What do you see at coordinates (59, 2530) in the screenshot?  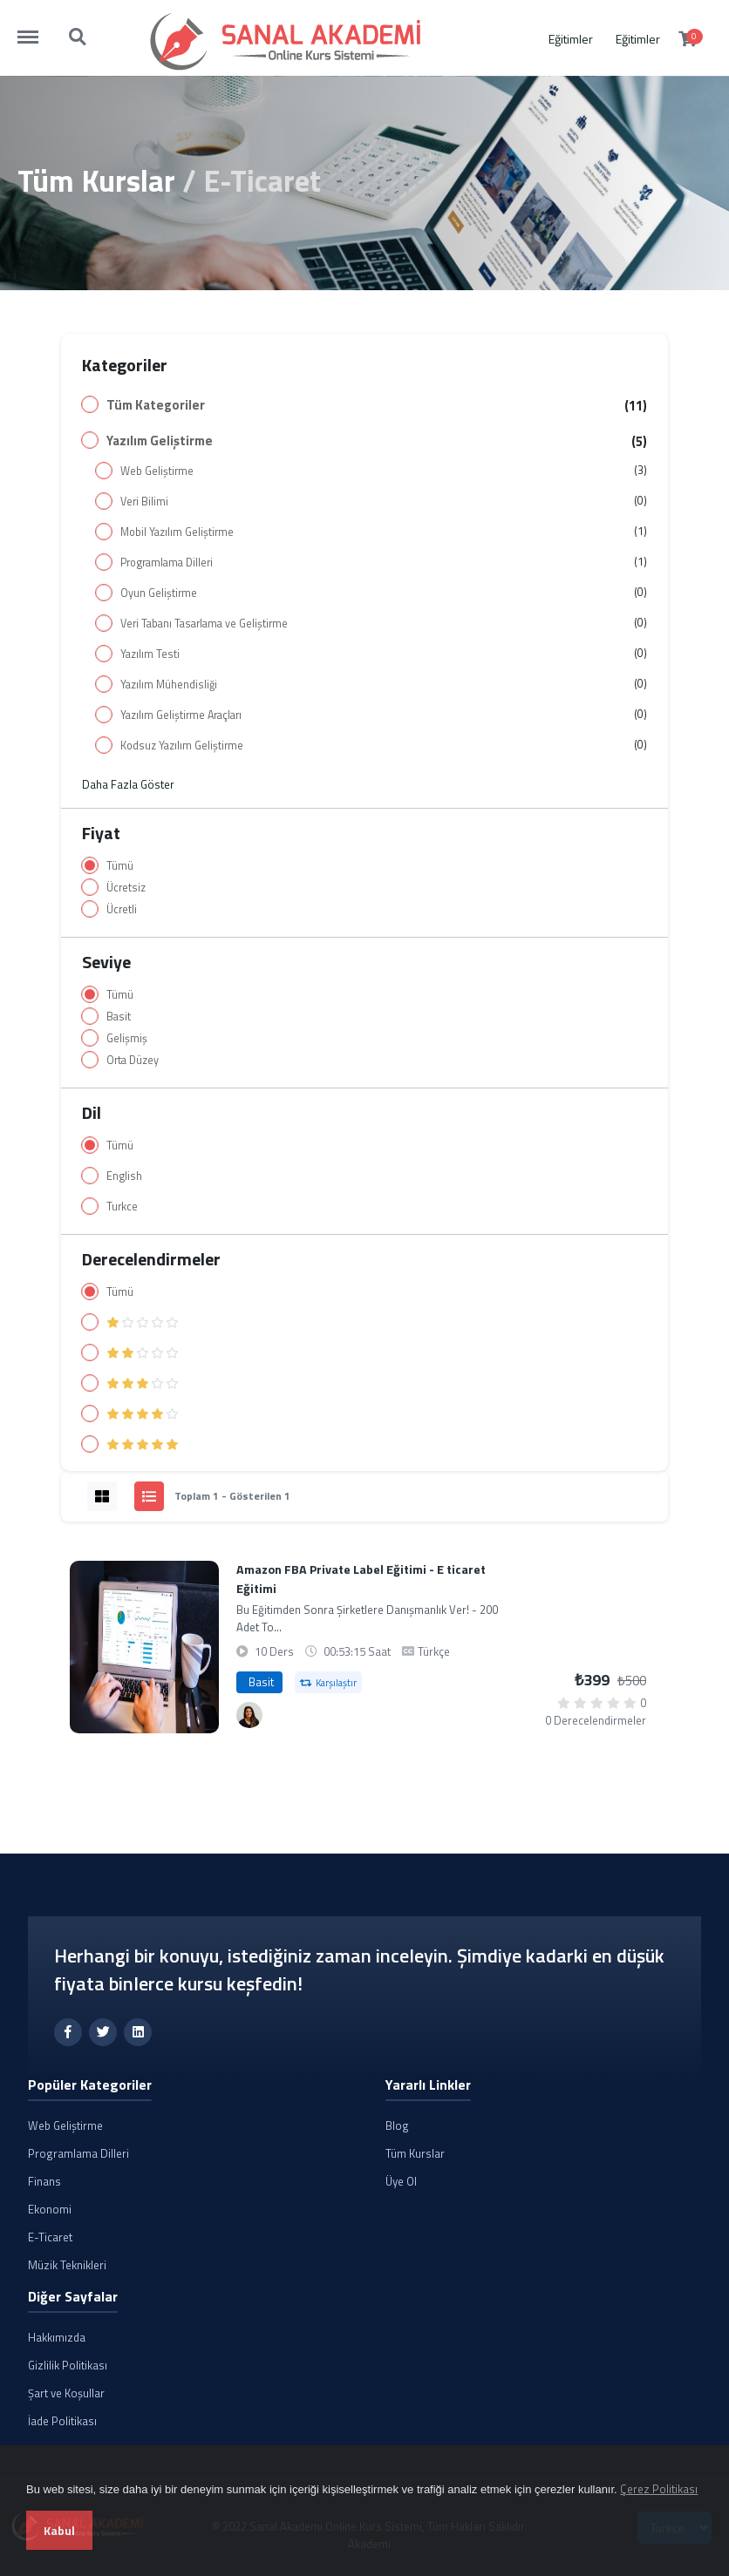 I see `Kabul` at bounding box center [59, 2530].